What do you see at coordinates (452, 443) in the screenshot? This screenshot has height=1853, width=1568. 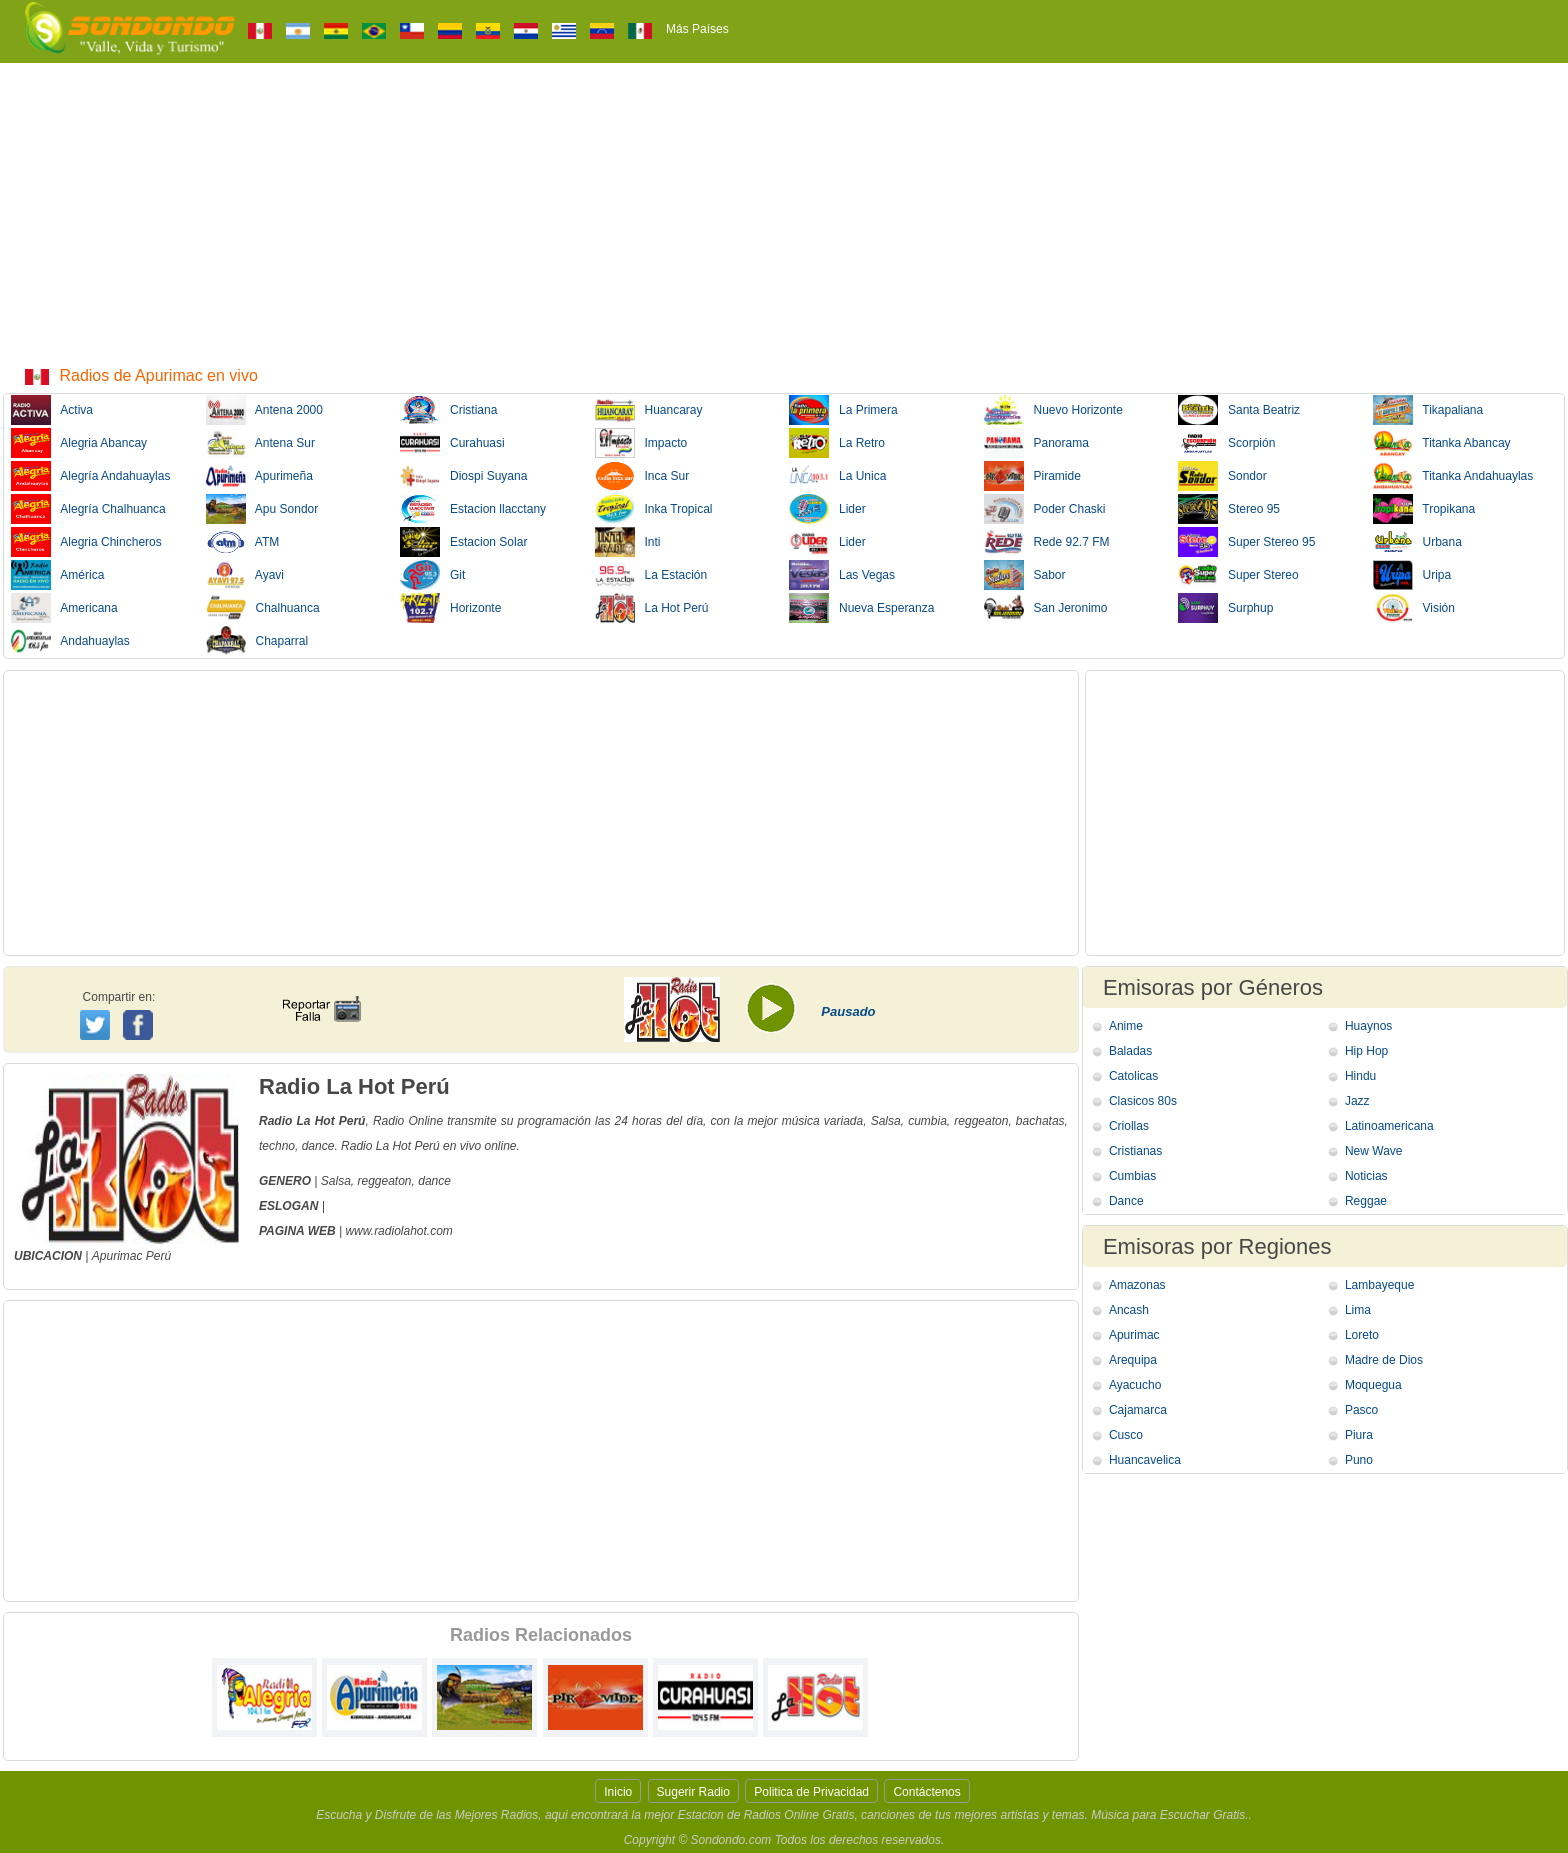 I see `Curahuasi` at bounding box center [452, 443].